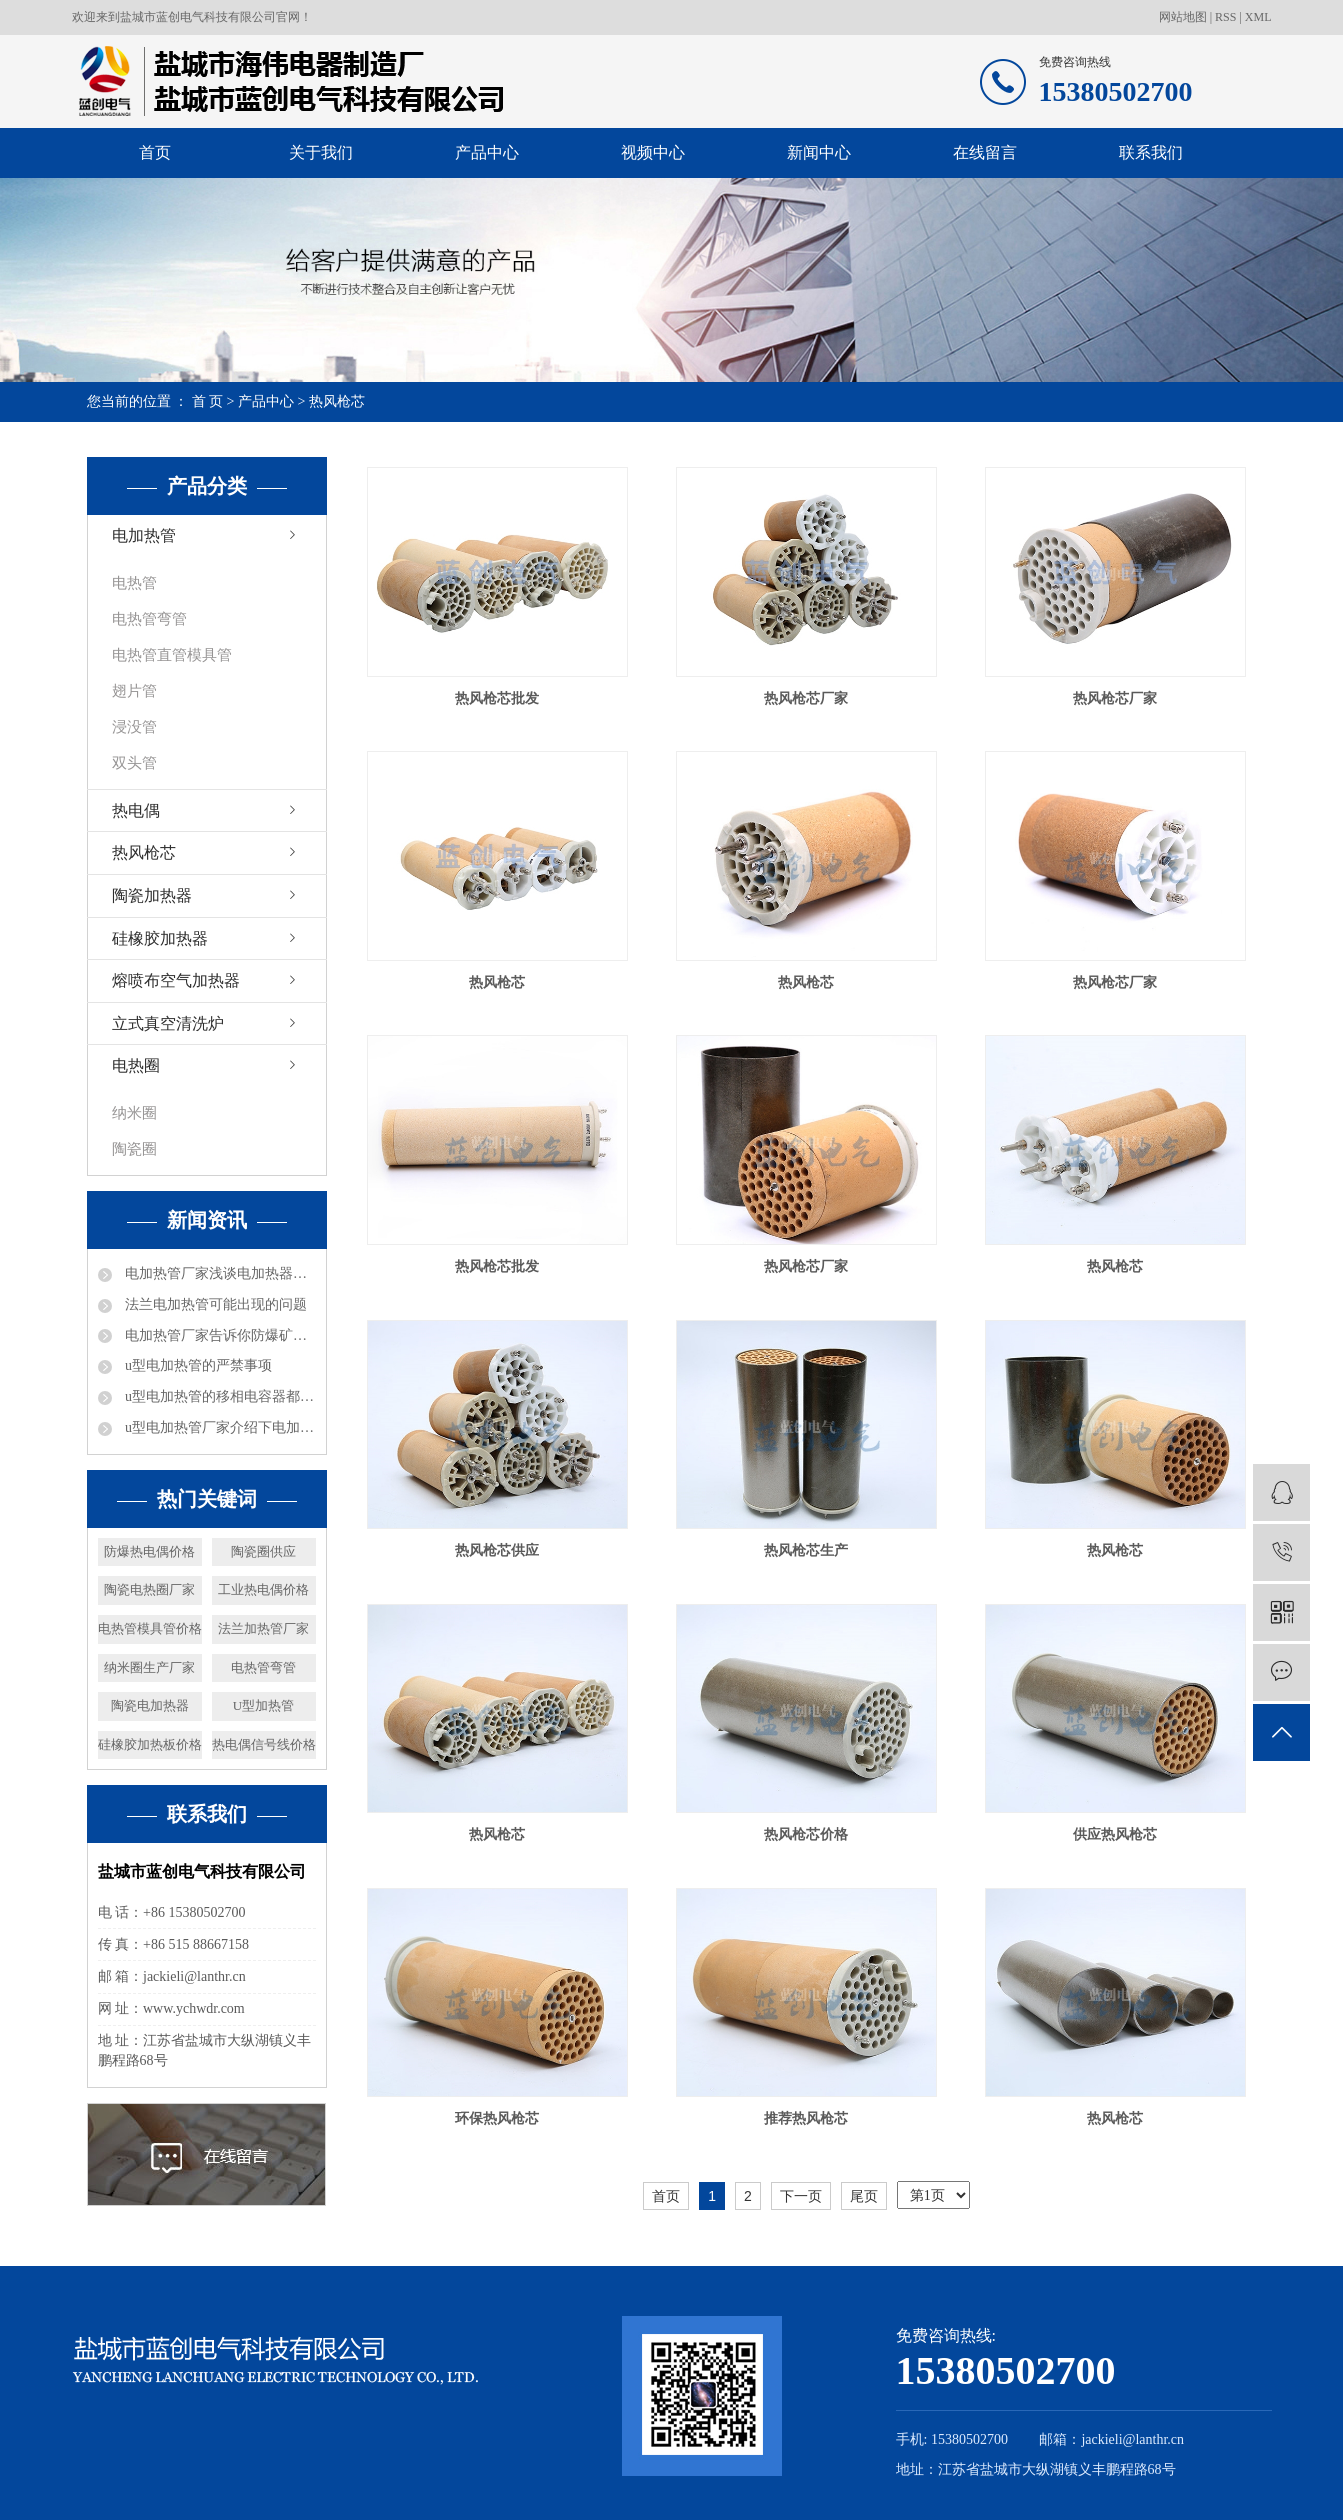 The height and width of the screenshot is (2520, 1343). What do you see at coordinates (321, 152) in the screenshot?
I see `关于我们` at bounding box center [321, 152].